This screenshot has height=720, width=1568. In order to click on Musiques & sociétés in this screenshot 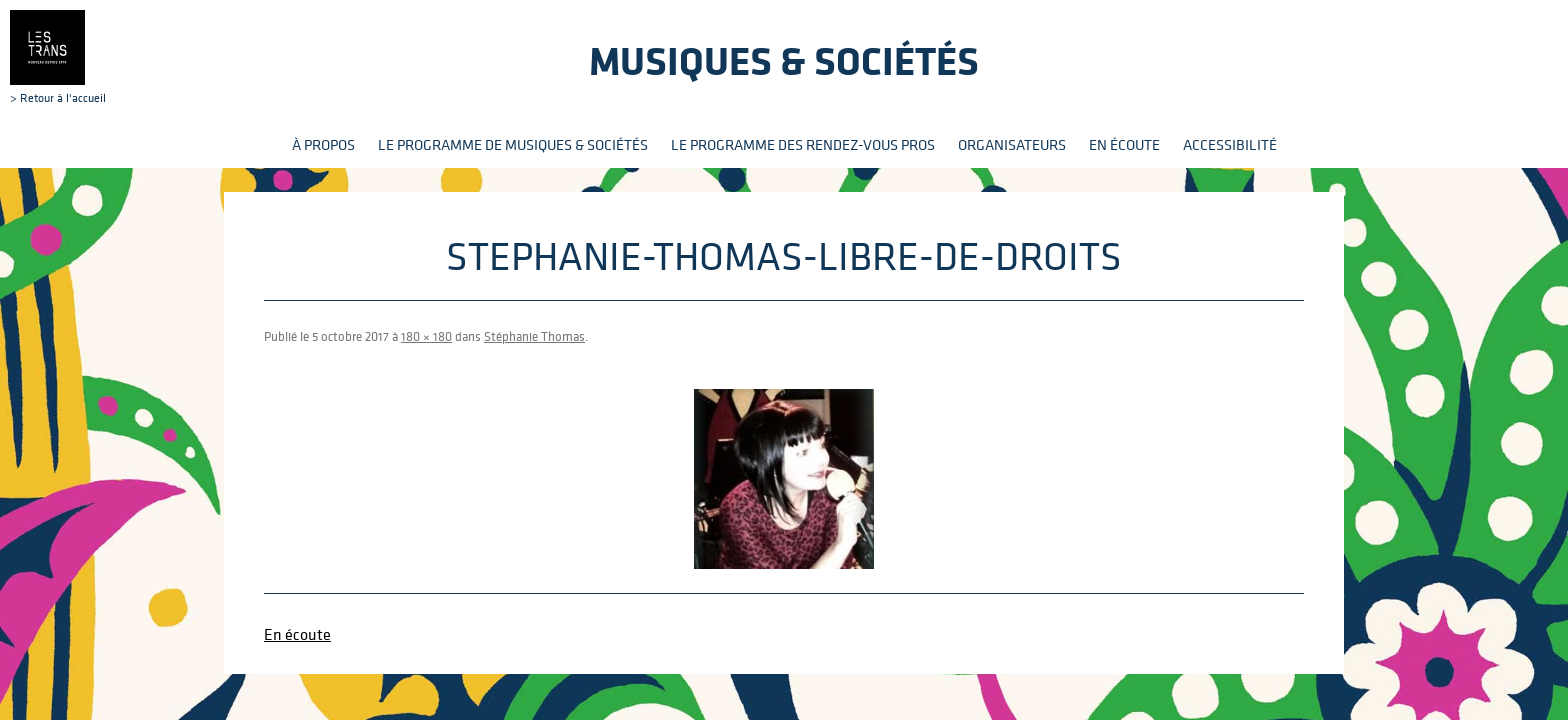, I will do `click(784, 60)`.